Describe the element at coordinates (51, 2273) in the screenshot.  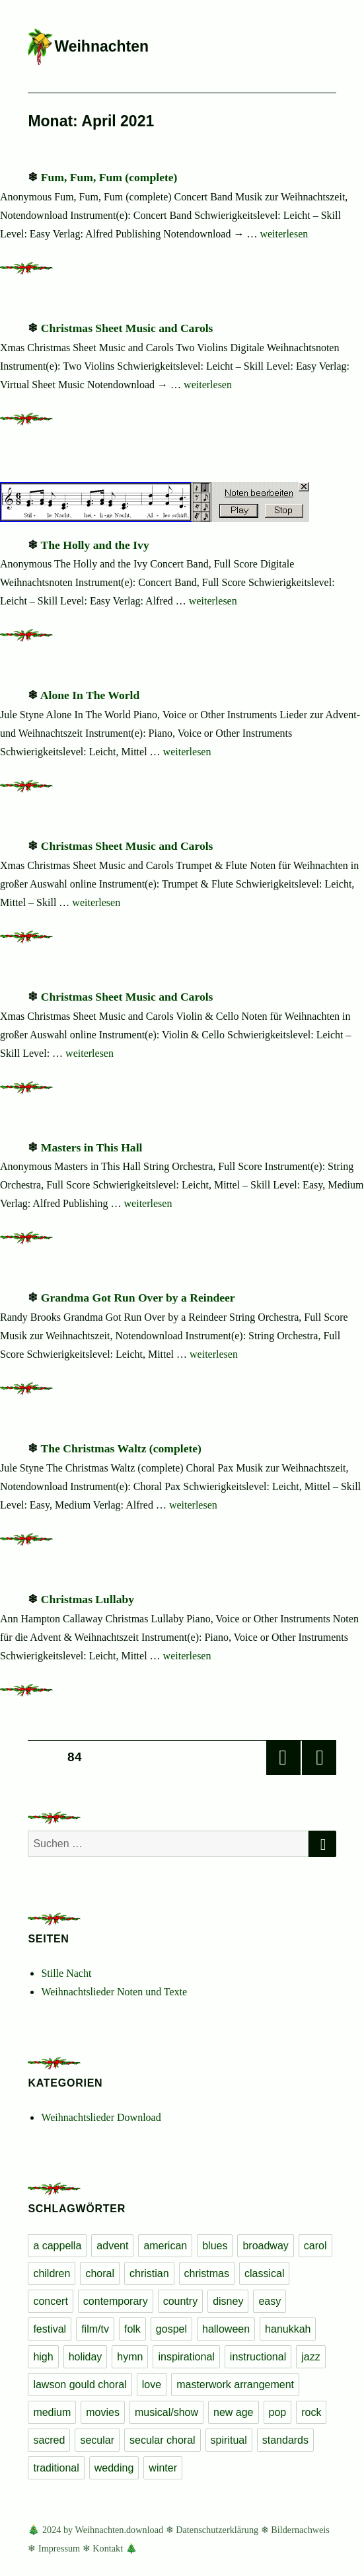
I see `children` at that location.